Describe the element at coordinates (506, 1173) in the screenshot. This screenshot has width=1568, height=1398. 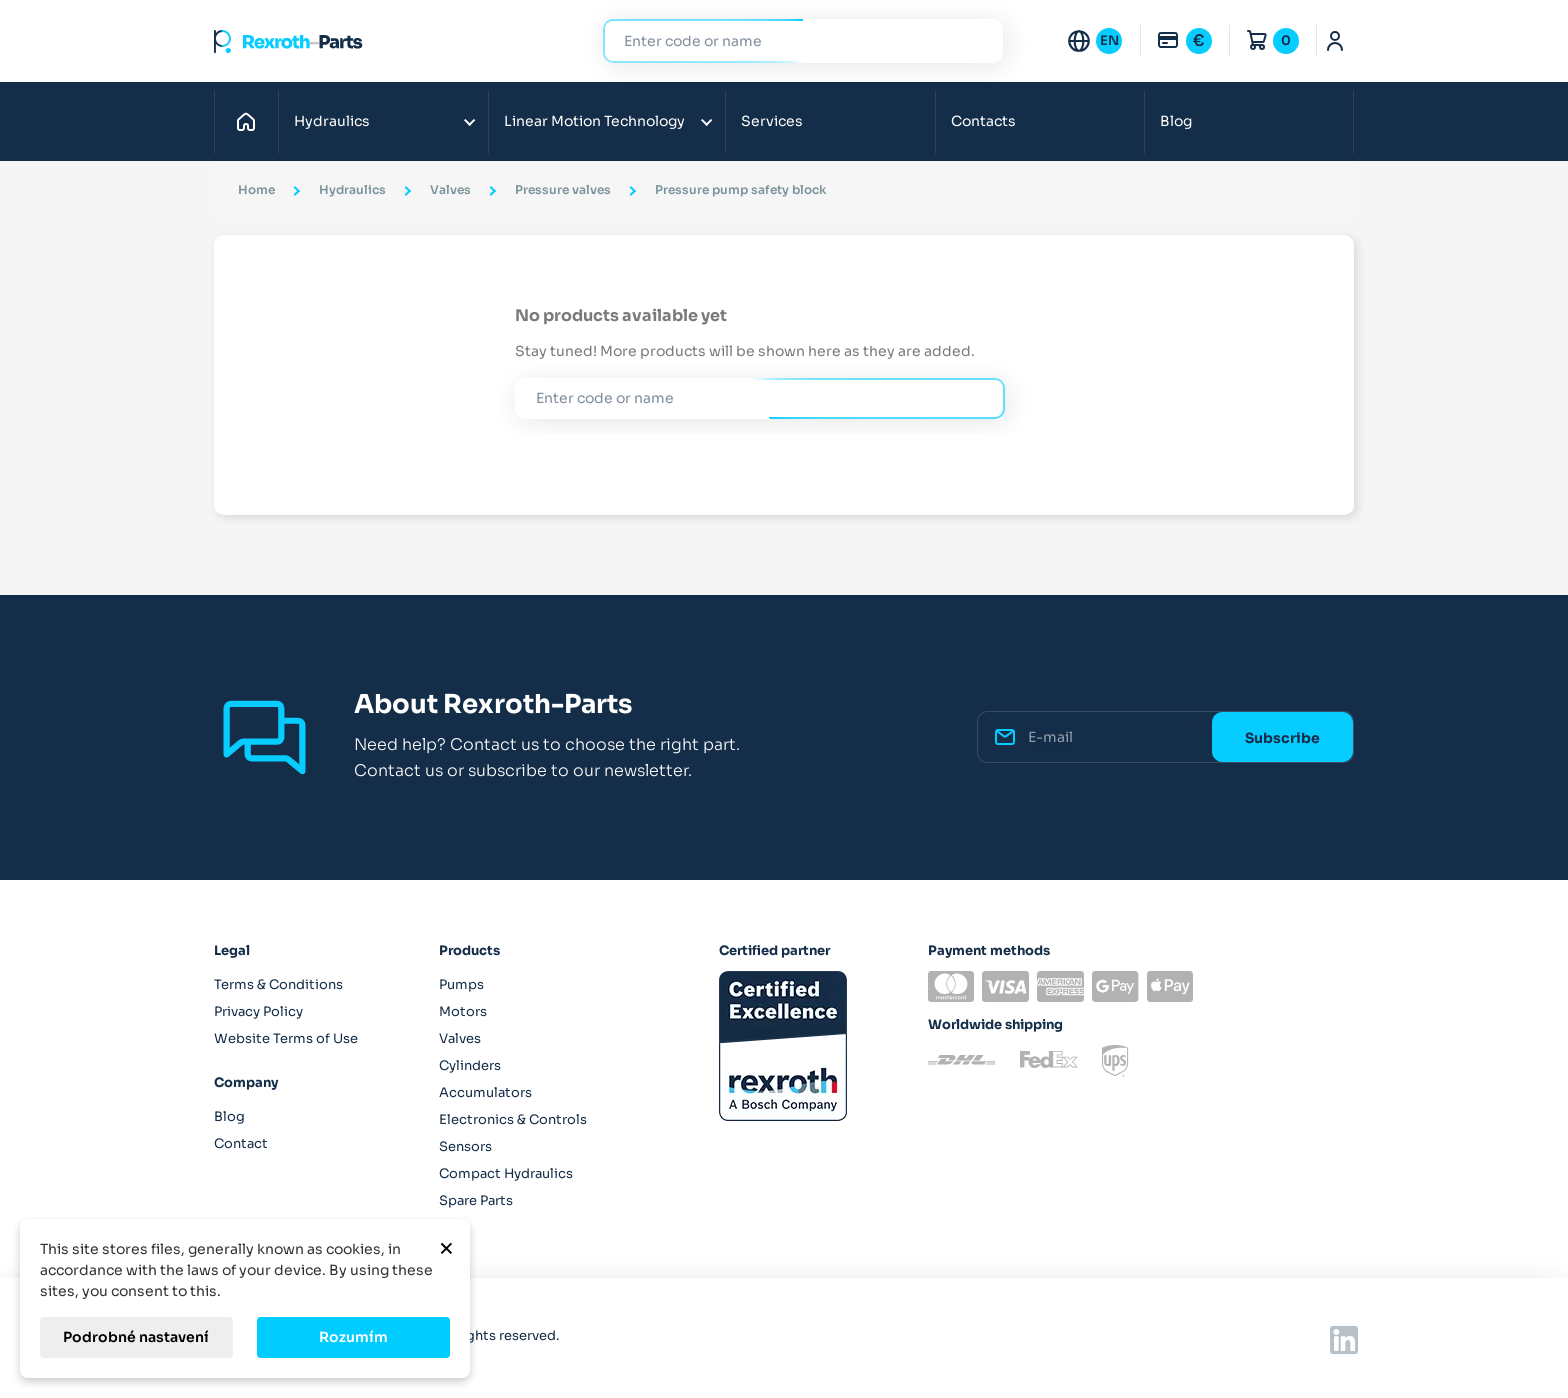
I see `Compact Hydraulics` at that location.